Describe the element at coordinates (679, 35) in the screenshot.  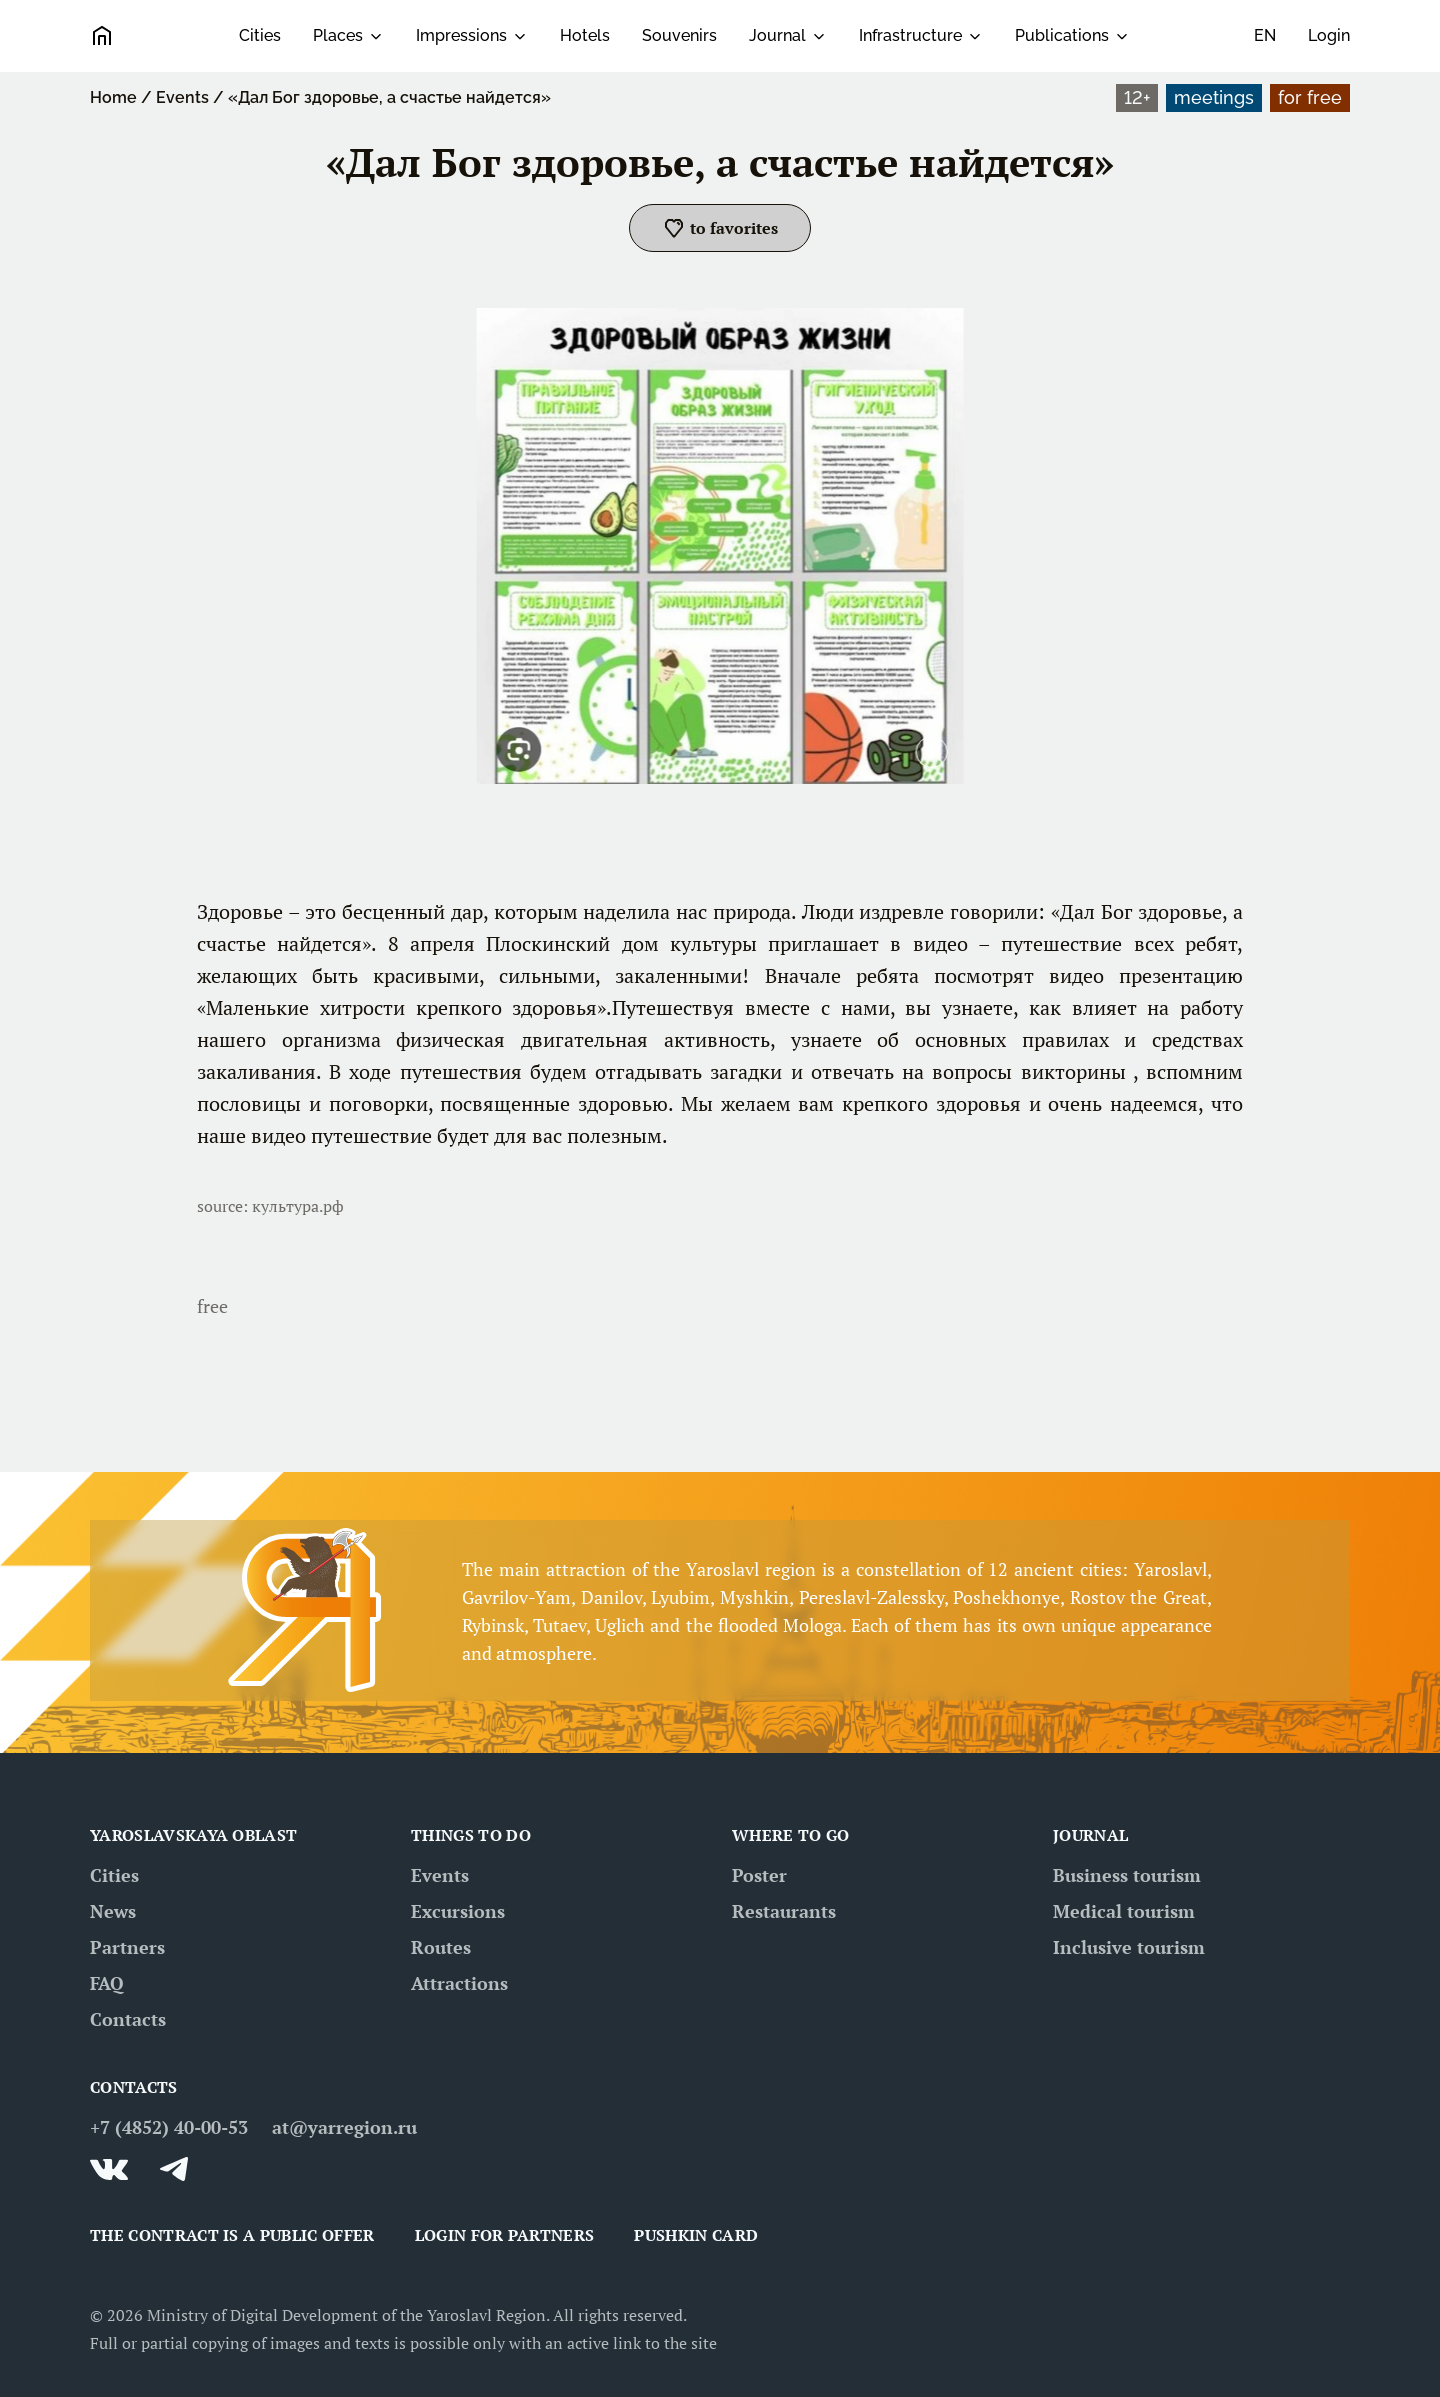
I see `Souvenirs` at that location.